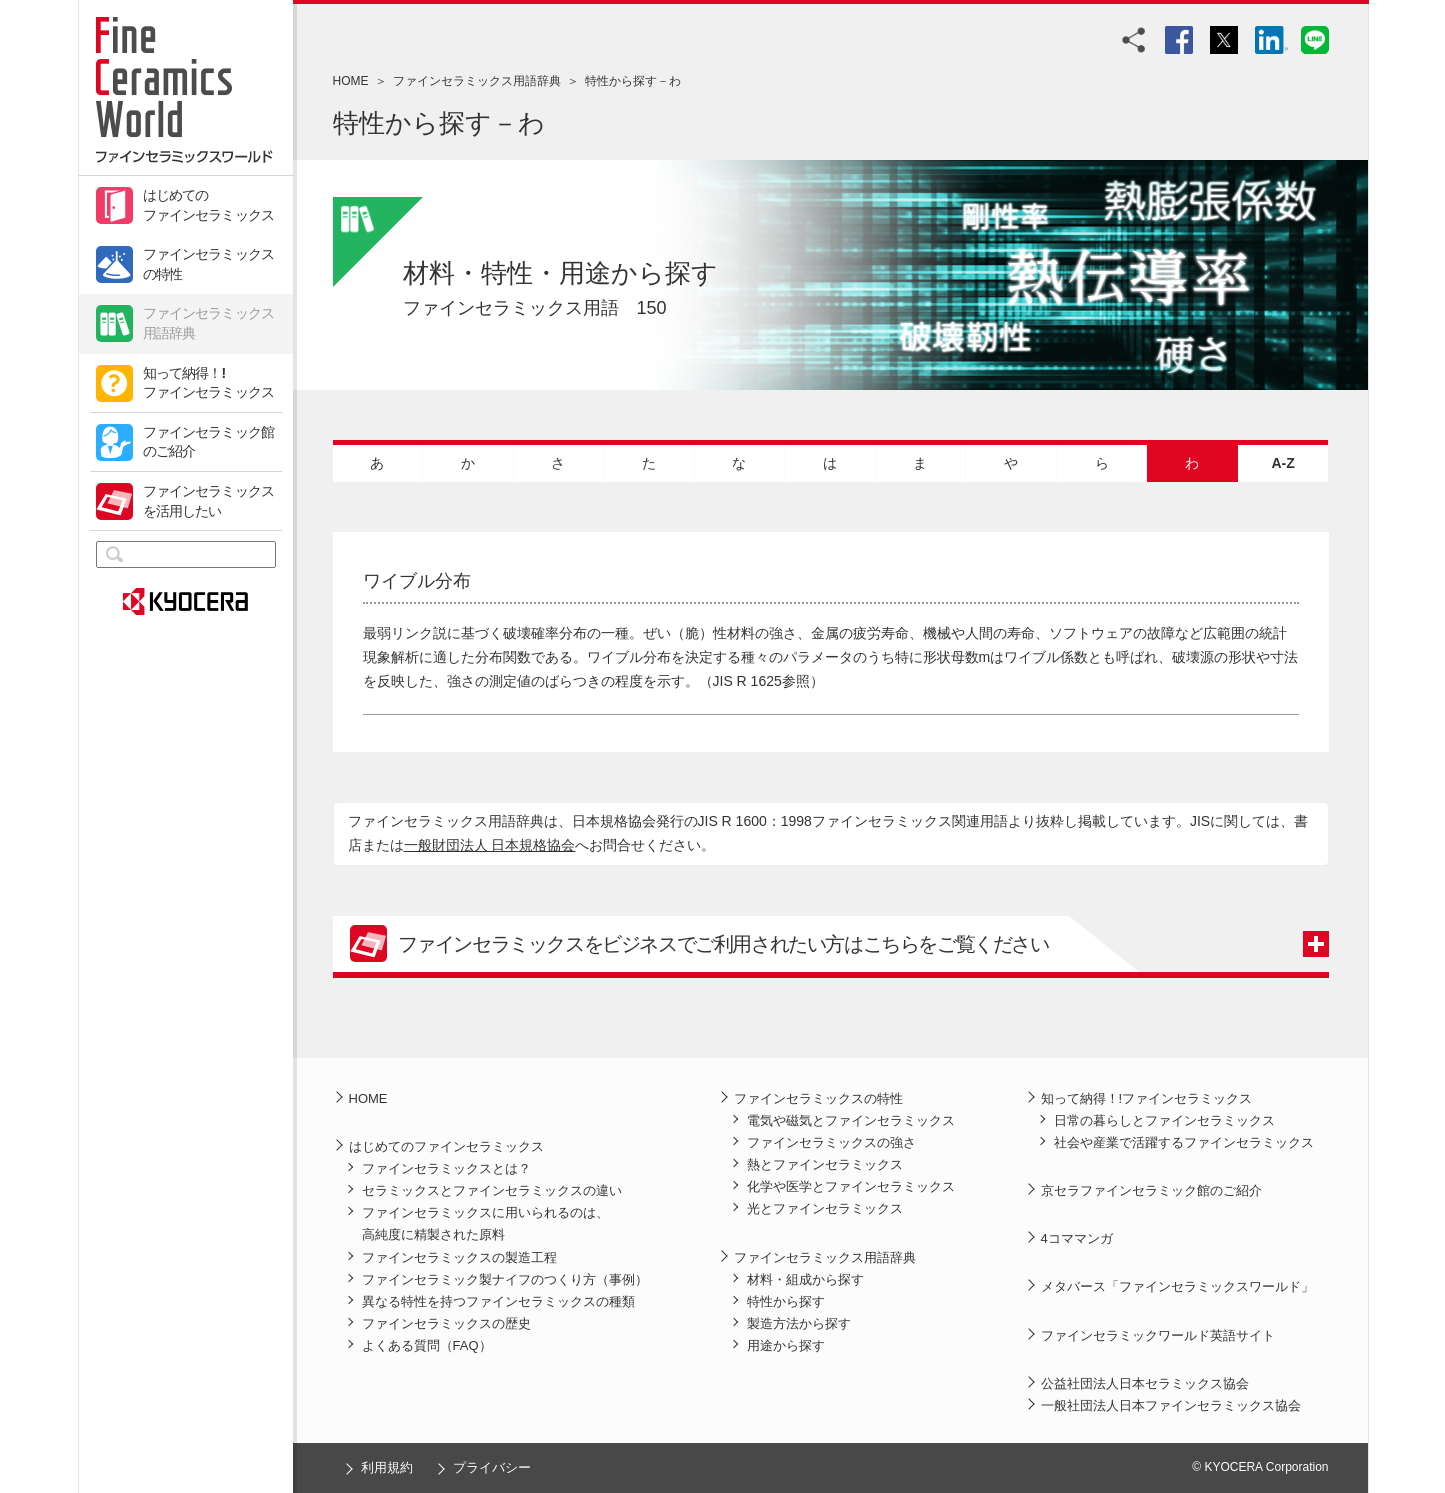  Describe the element at coordinates (1158, 1335) in the screenshot. I see `ファインセラミックワールド英語サイト` at that location.